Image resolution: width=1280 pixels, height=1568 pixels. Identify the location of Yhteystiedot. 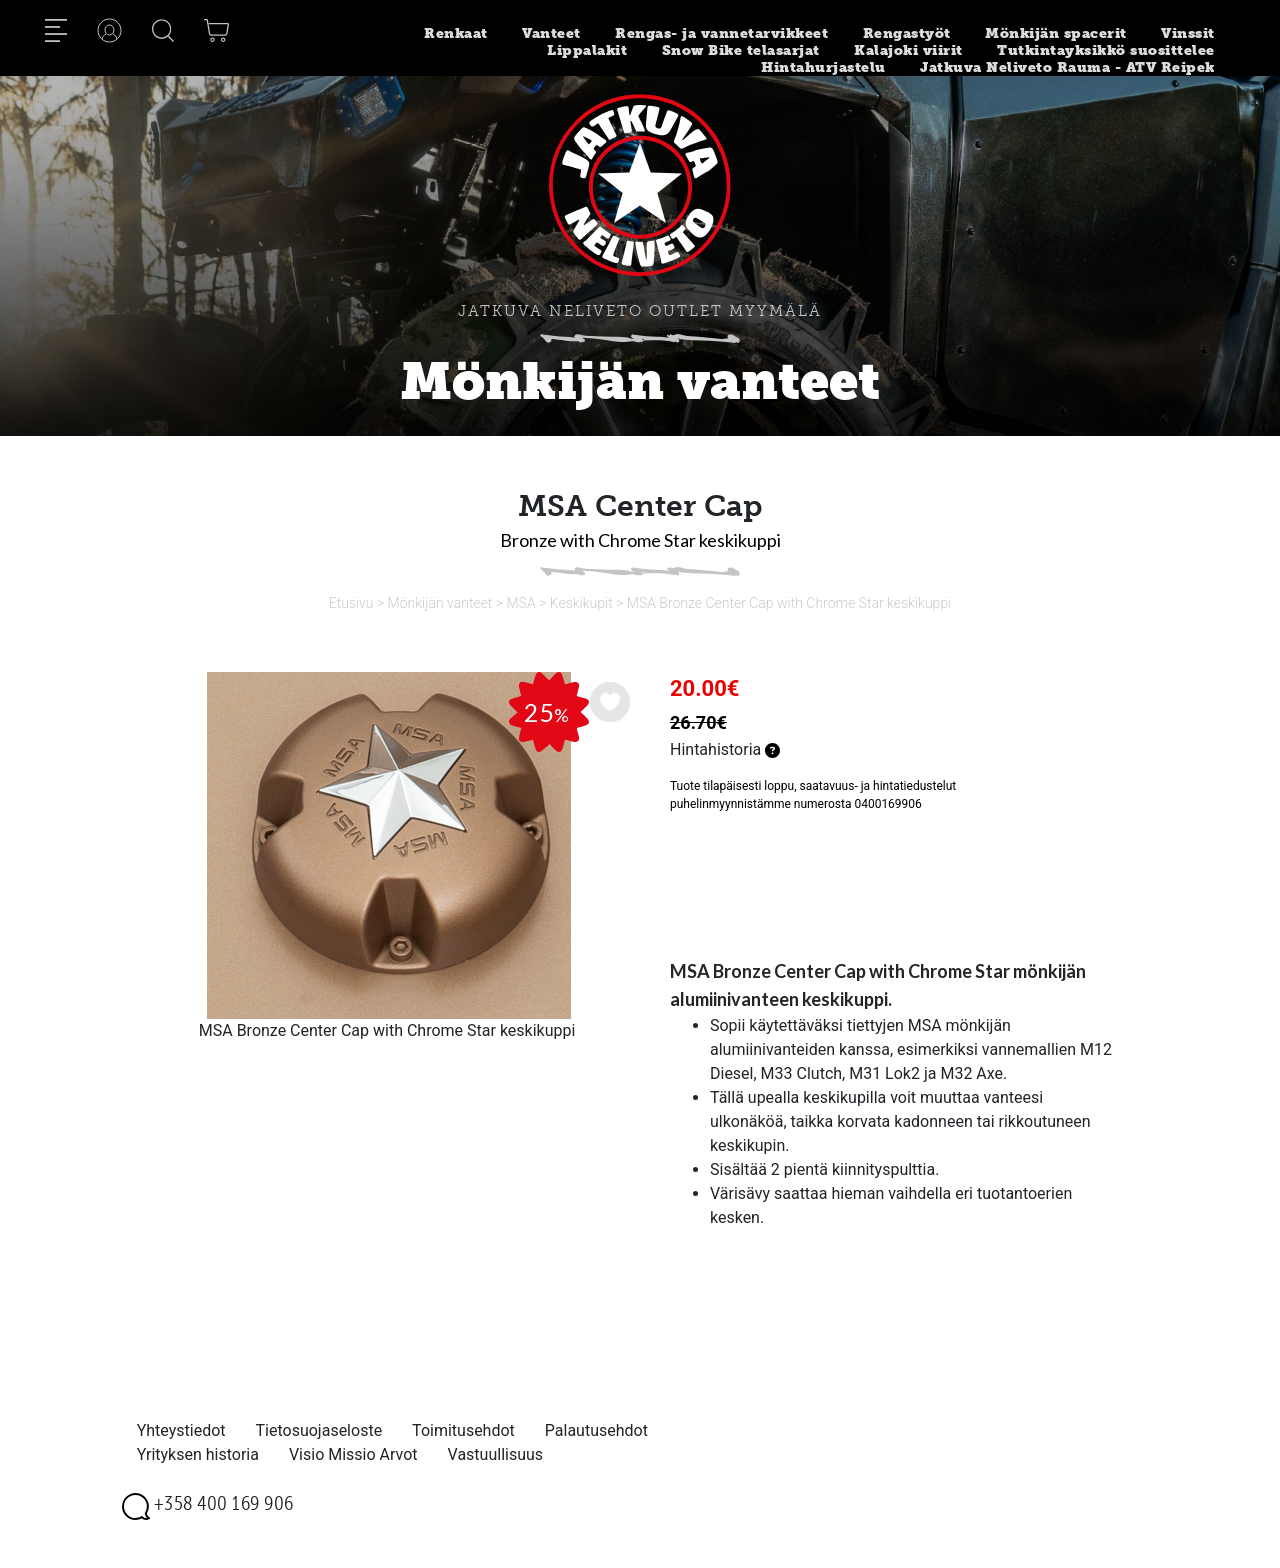
(181, 1430).